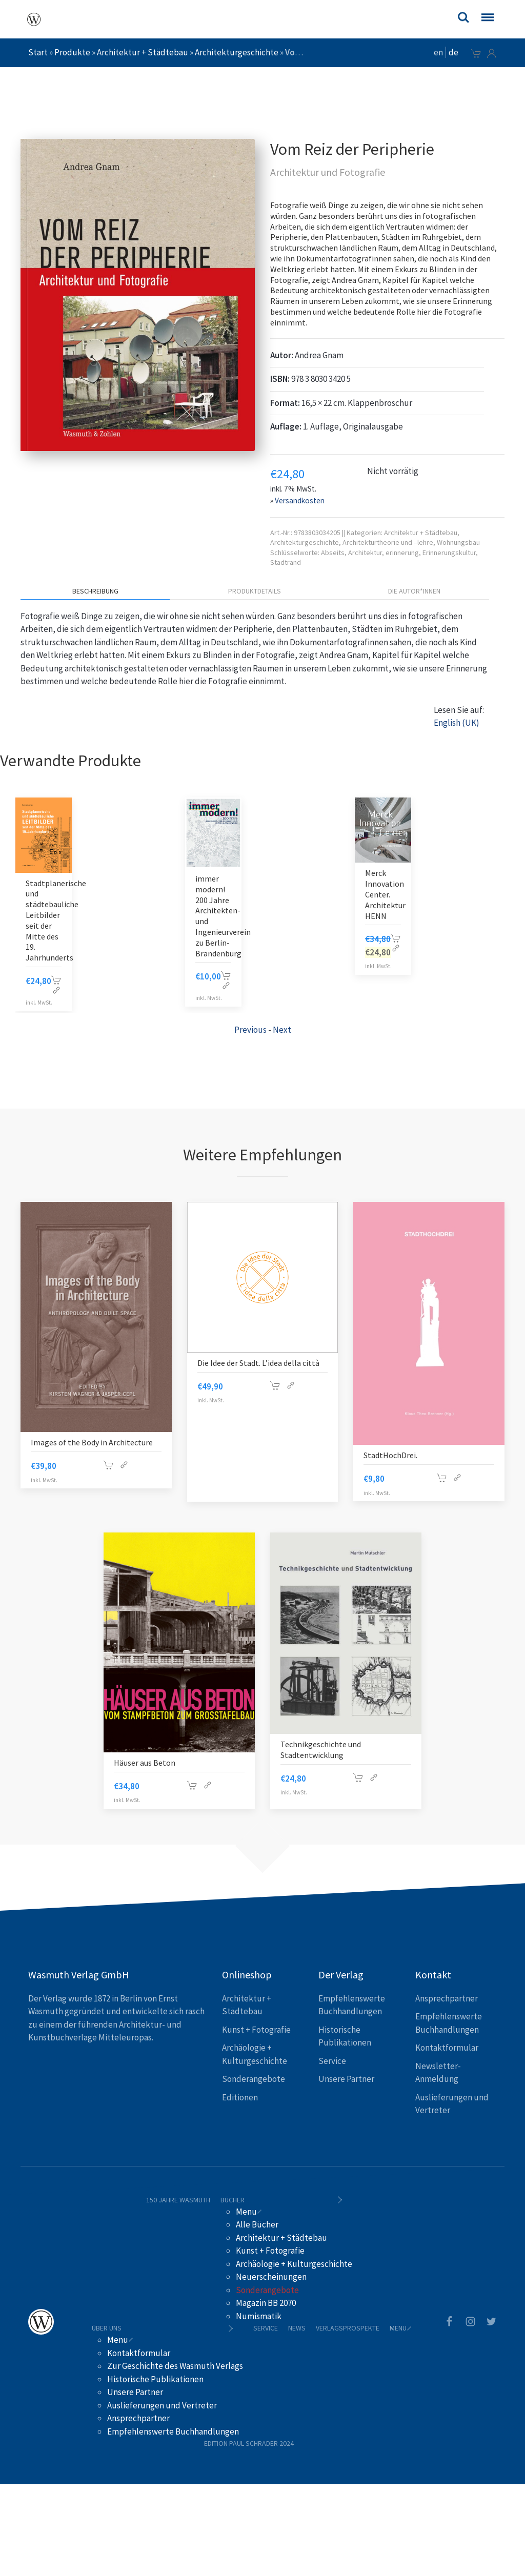  Describe the element at coordinates (257, 2224) in the screenshot. I see `Alle Bücher` at that location.